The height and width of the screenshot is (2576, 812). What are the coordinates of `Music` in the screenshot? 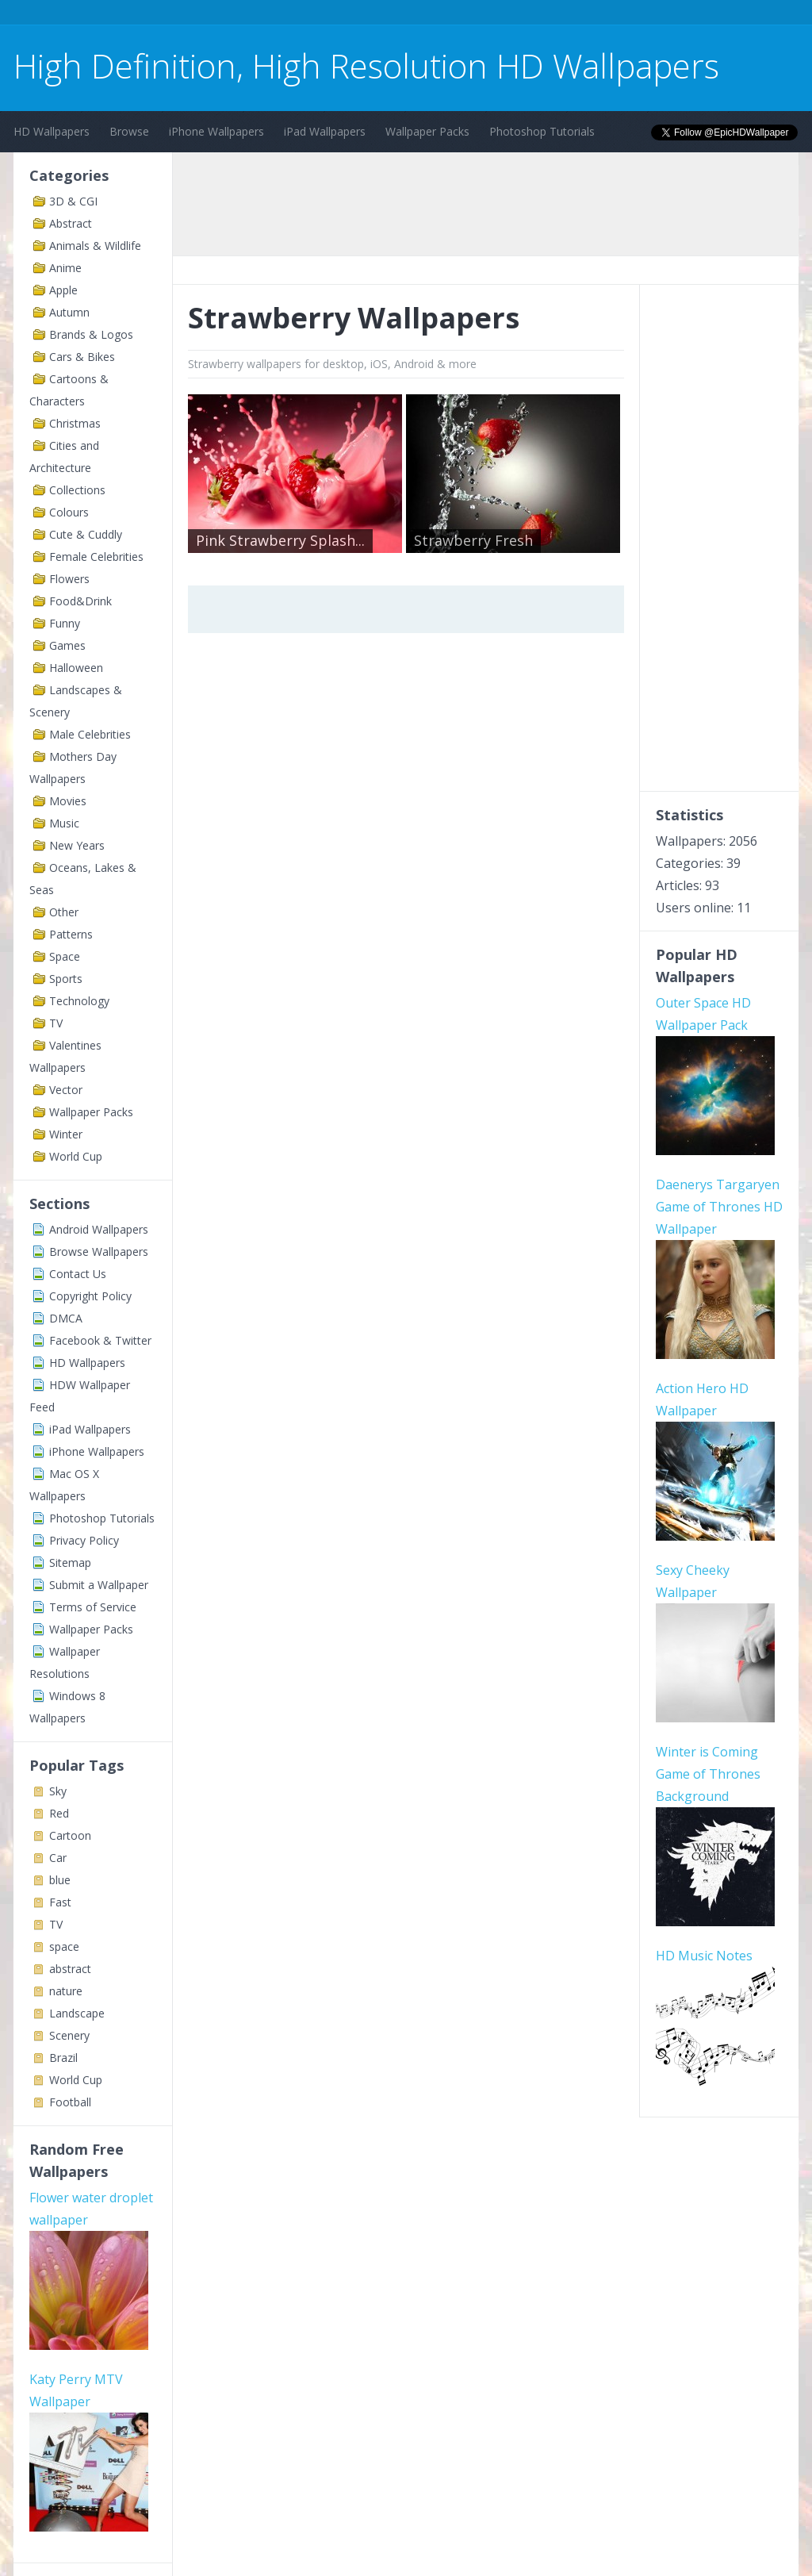 It's located at (64, 823).